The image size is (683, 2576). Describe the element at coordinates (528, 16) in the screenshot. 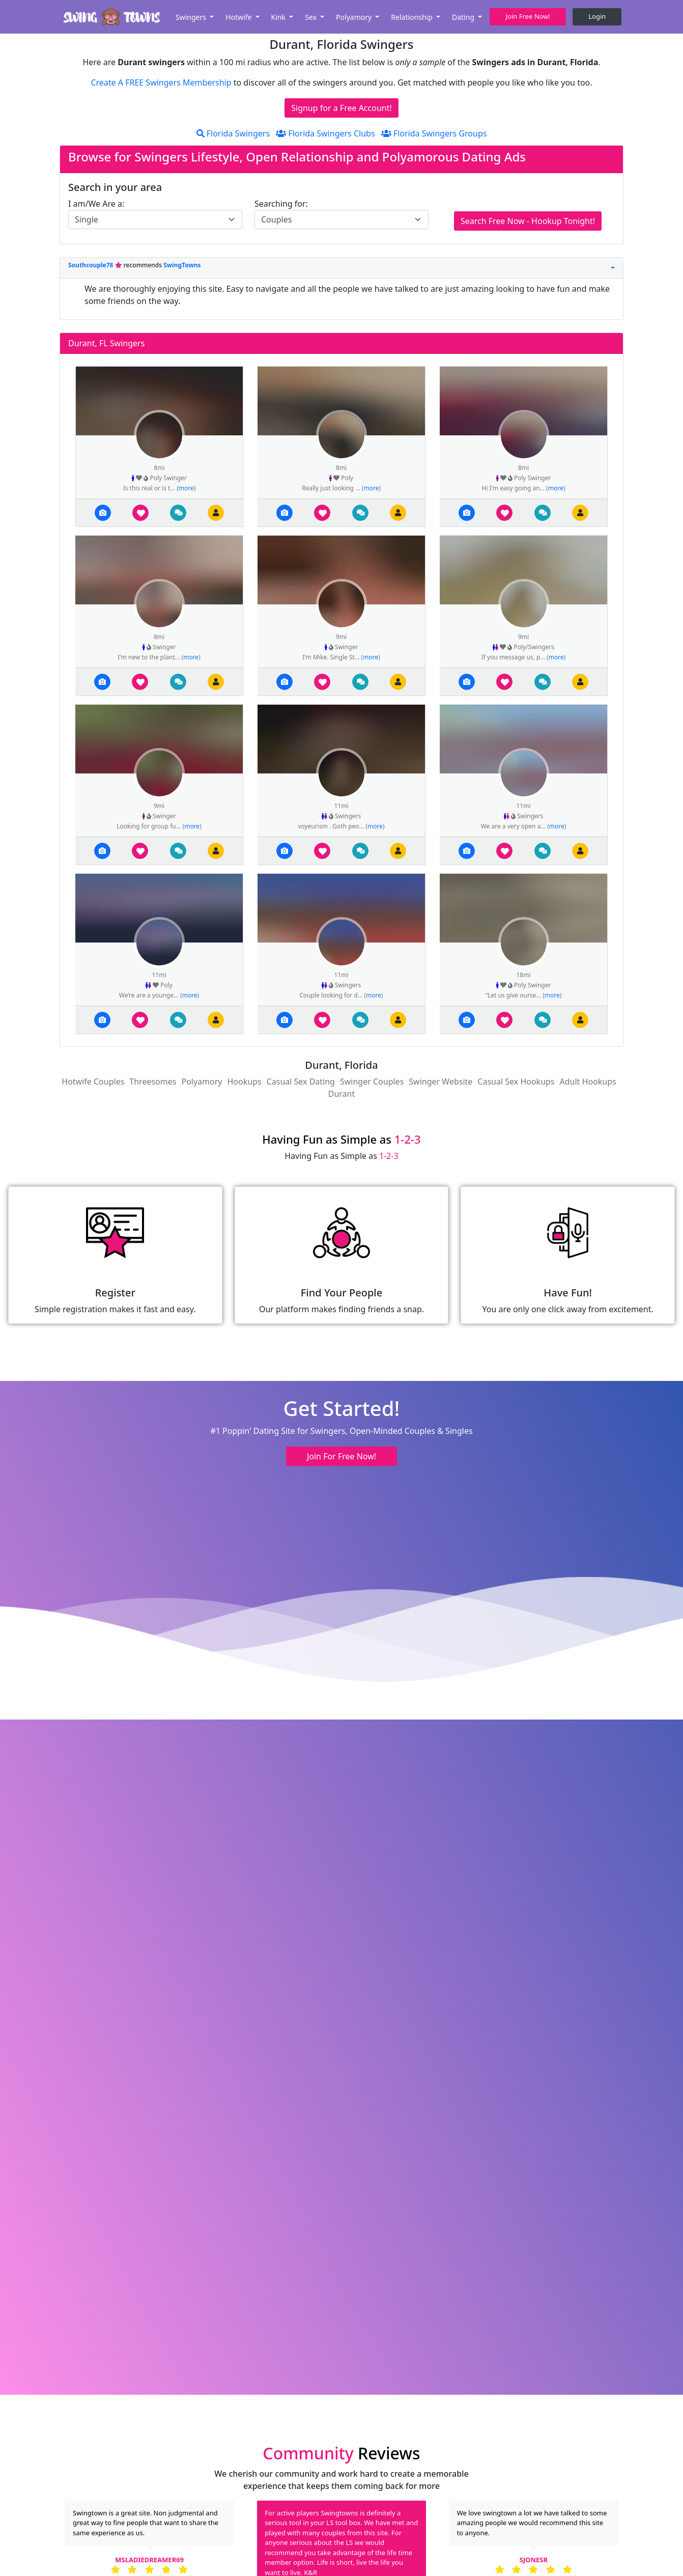

I see `Join Free Now! [button]` at that location.